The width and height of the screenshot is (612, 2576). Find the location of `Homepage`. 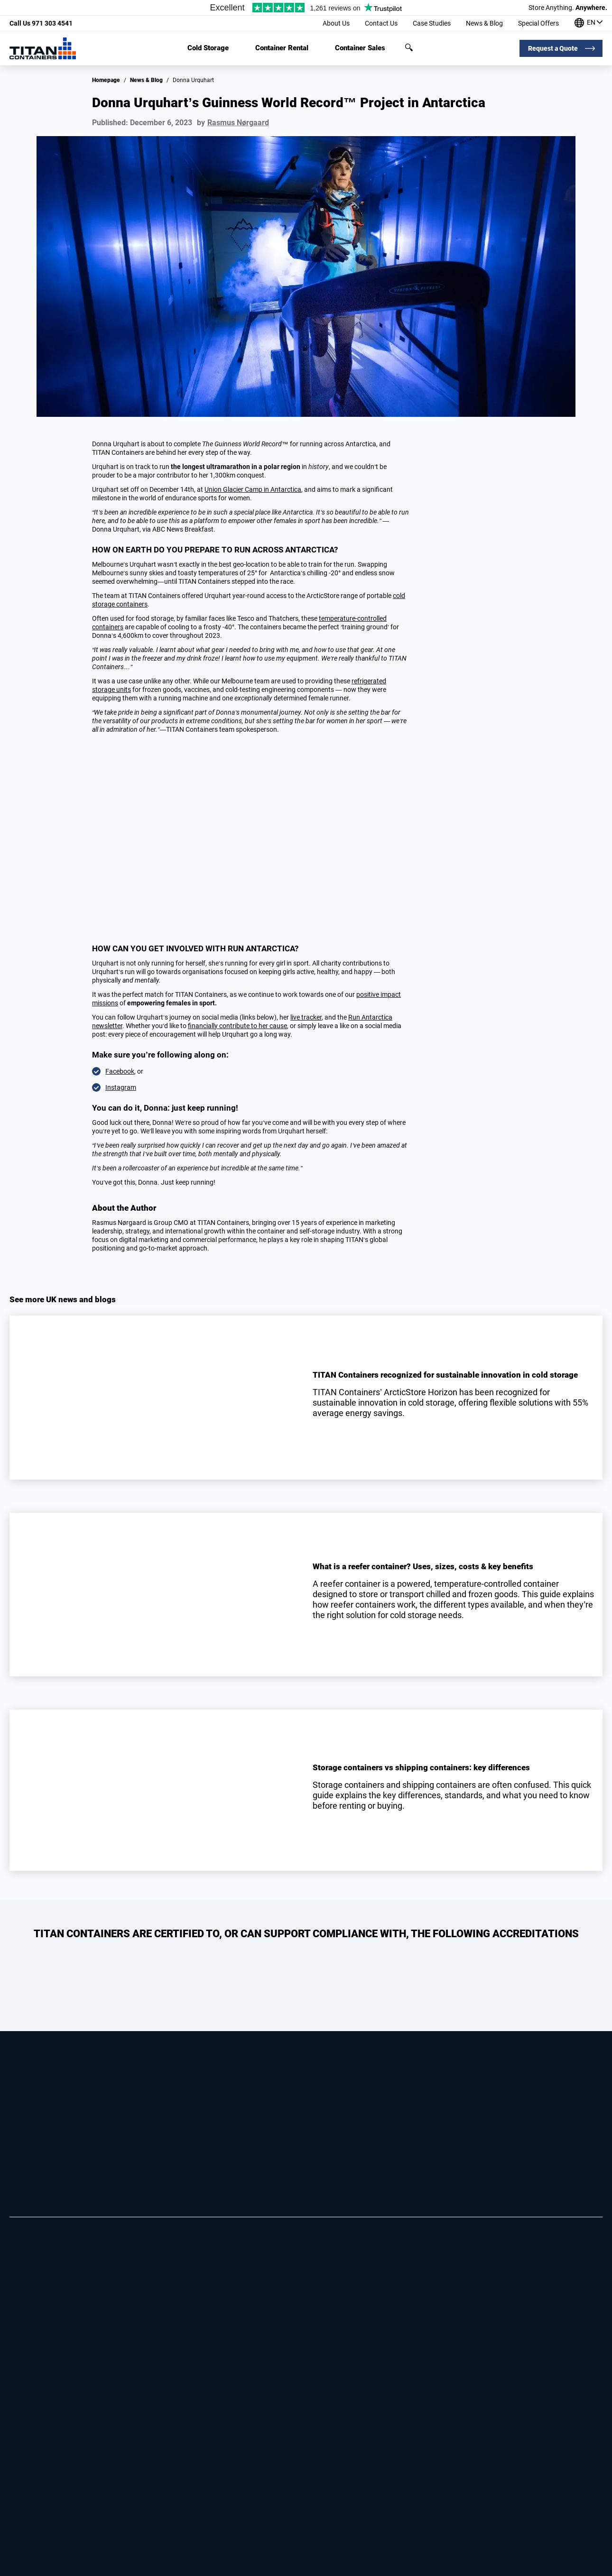

Homepage is located at coordinates (106, 80).